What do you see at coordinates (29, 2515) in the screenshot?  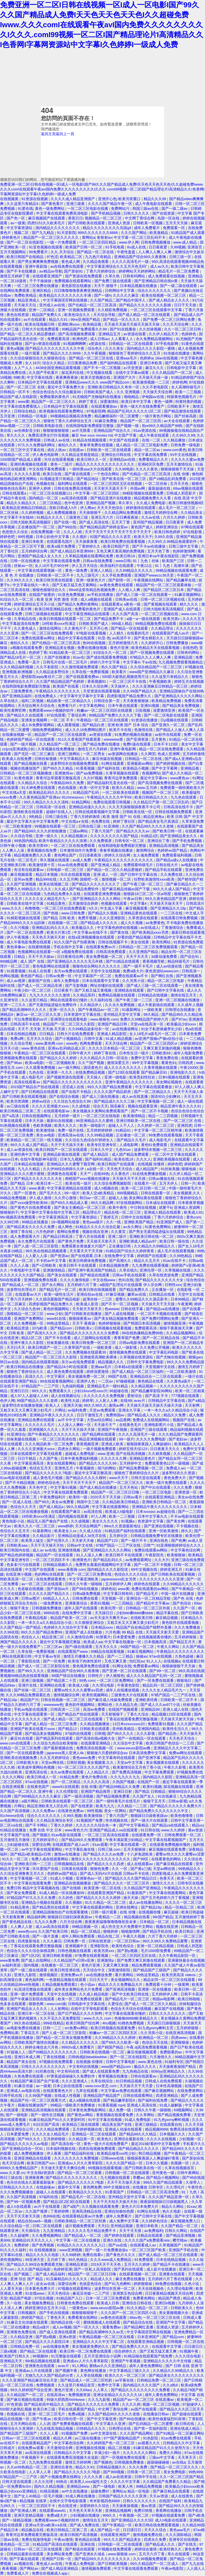 I see `亚洲天堂精品视频` at bounding box center [29, 2515].